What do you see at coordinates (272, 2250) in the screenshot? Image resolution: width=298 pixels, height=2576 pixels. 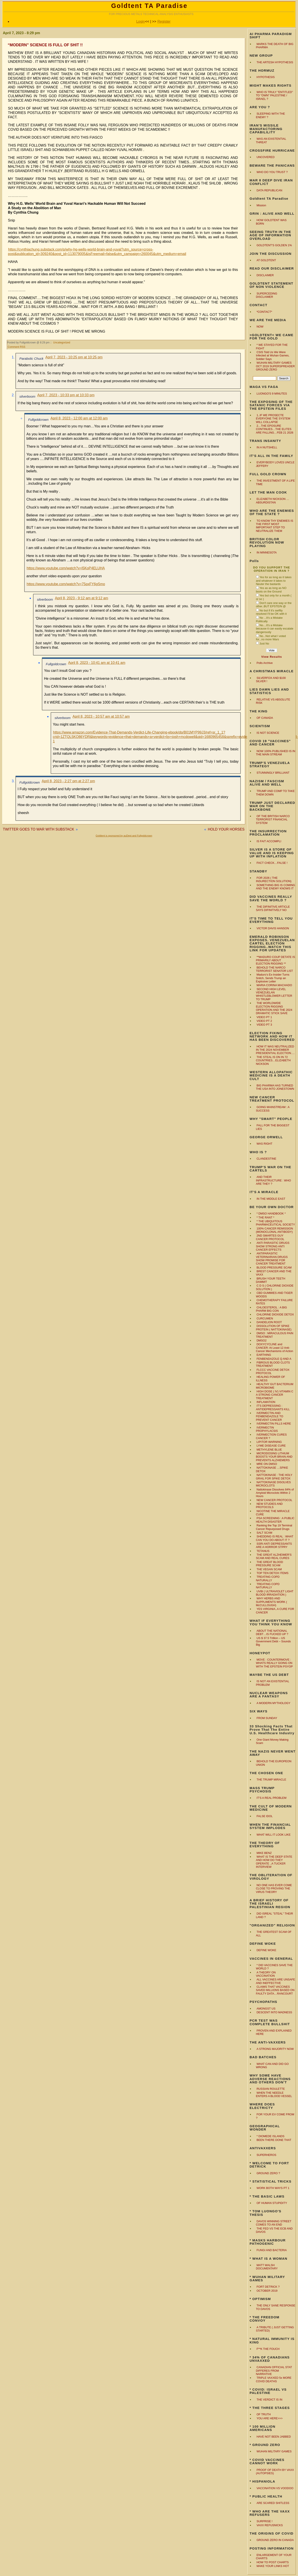 I see `FUNGI AND BACTERIA` at bounding box center [272, 2250].